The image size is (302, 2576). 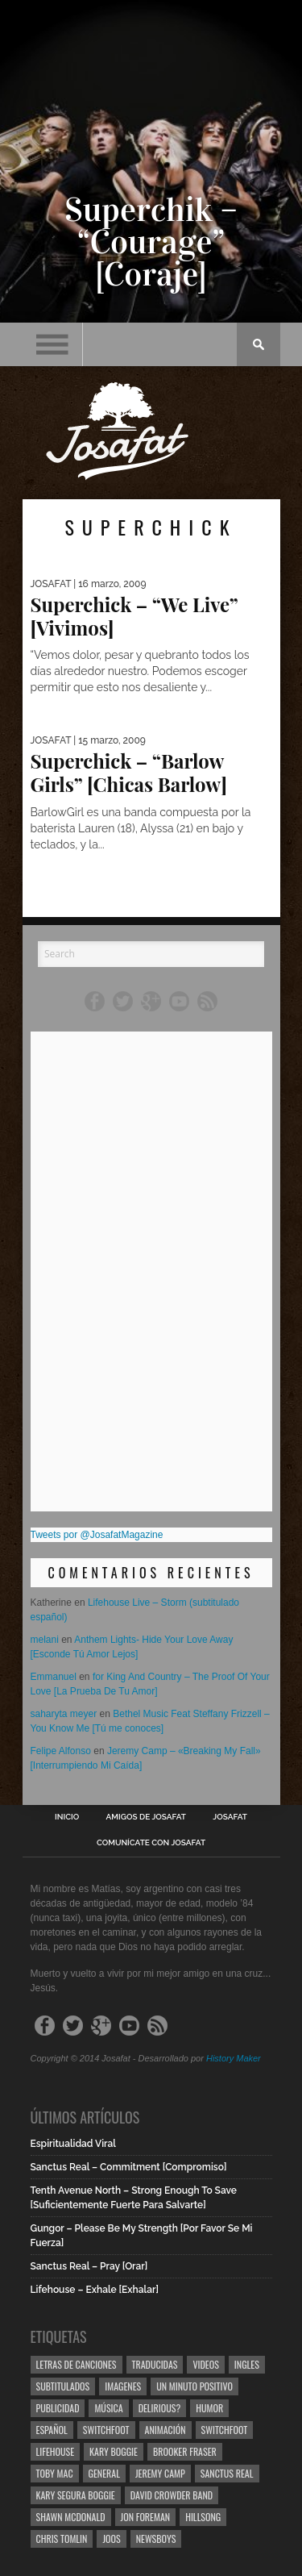 What do you see at coordinates (233, 2058) in the screenshot?
I see `History Maker` at bounding box center [233, 2058].